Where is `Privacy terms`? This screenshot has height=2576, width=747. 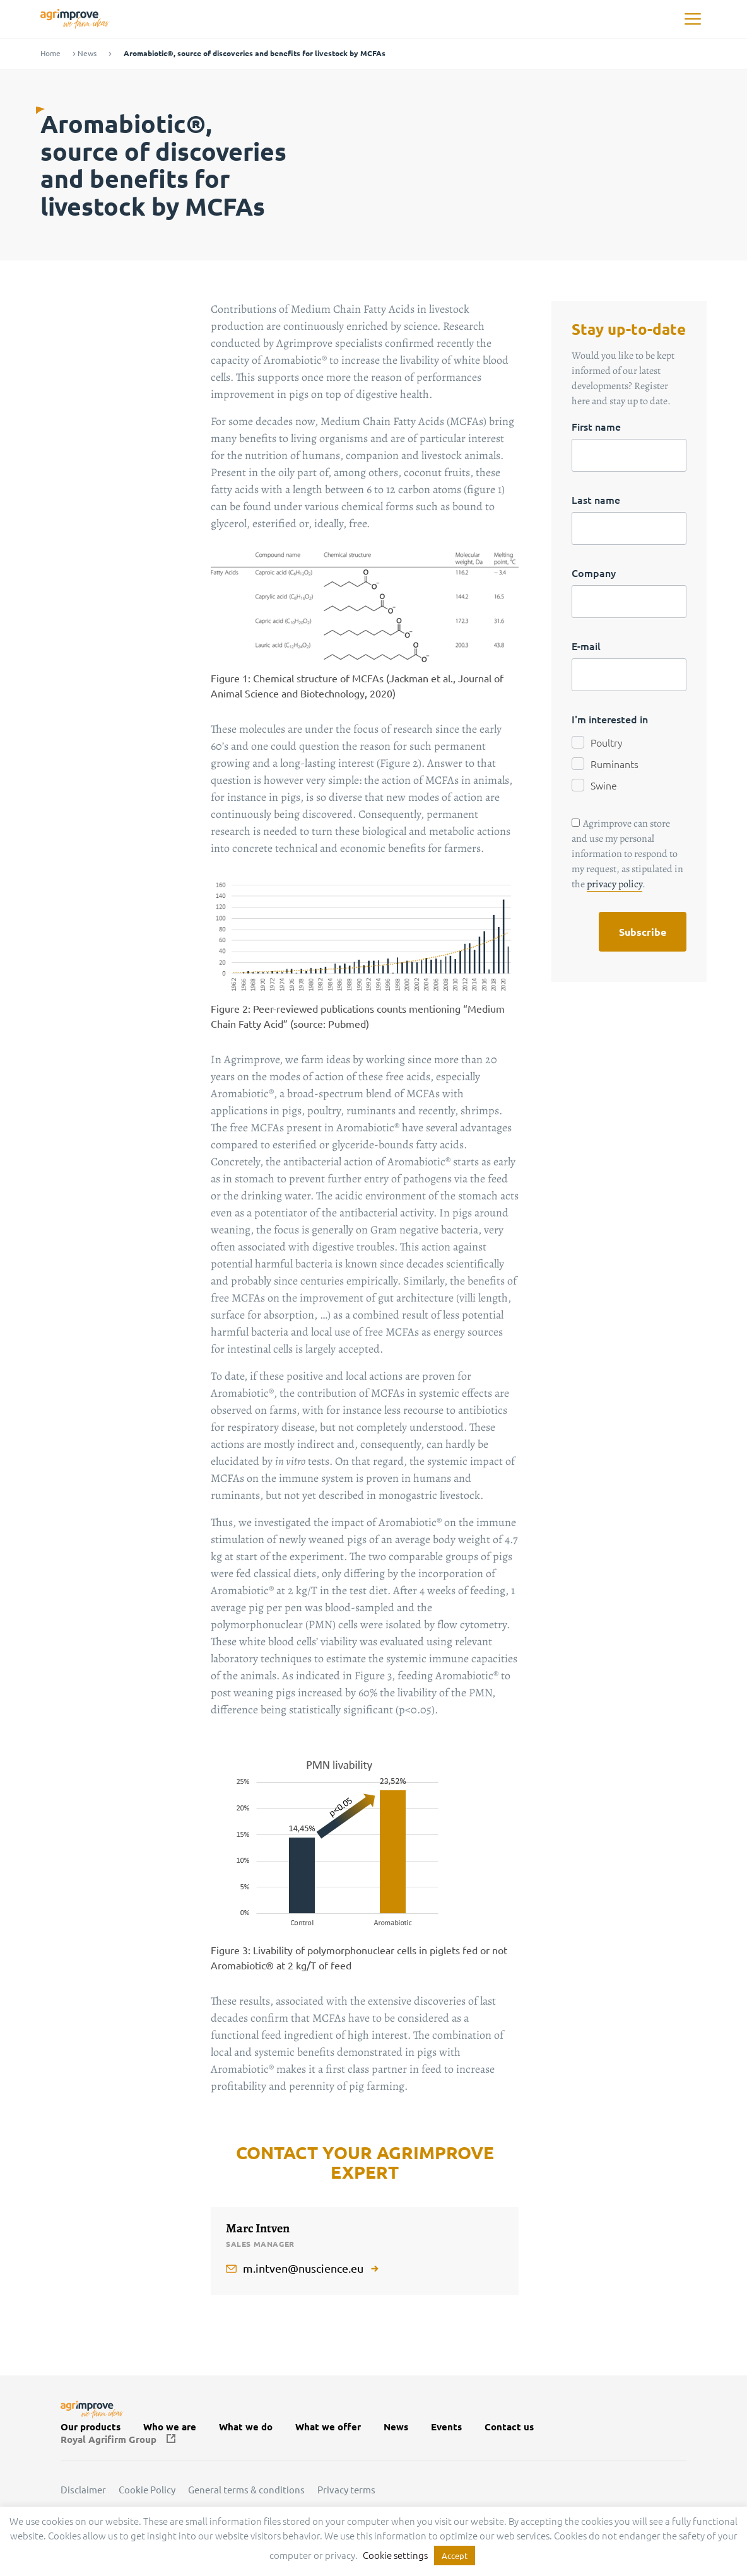 Privacy terms is located at coordinates (346, 2489).